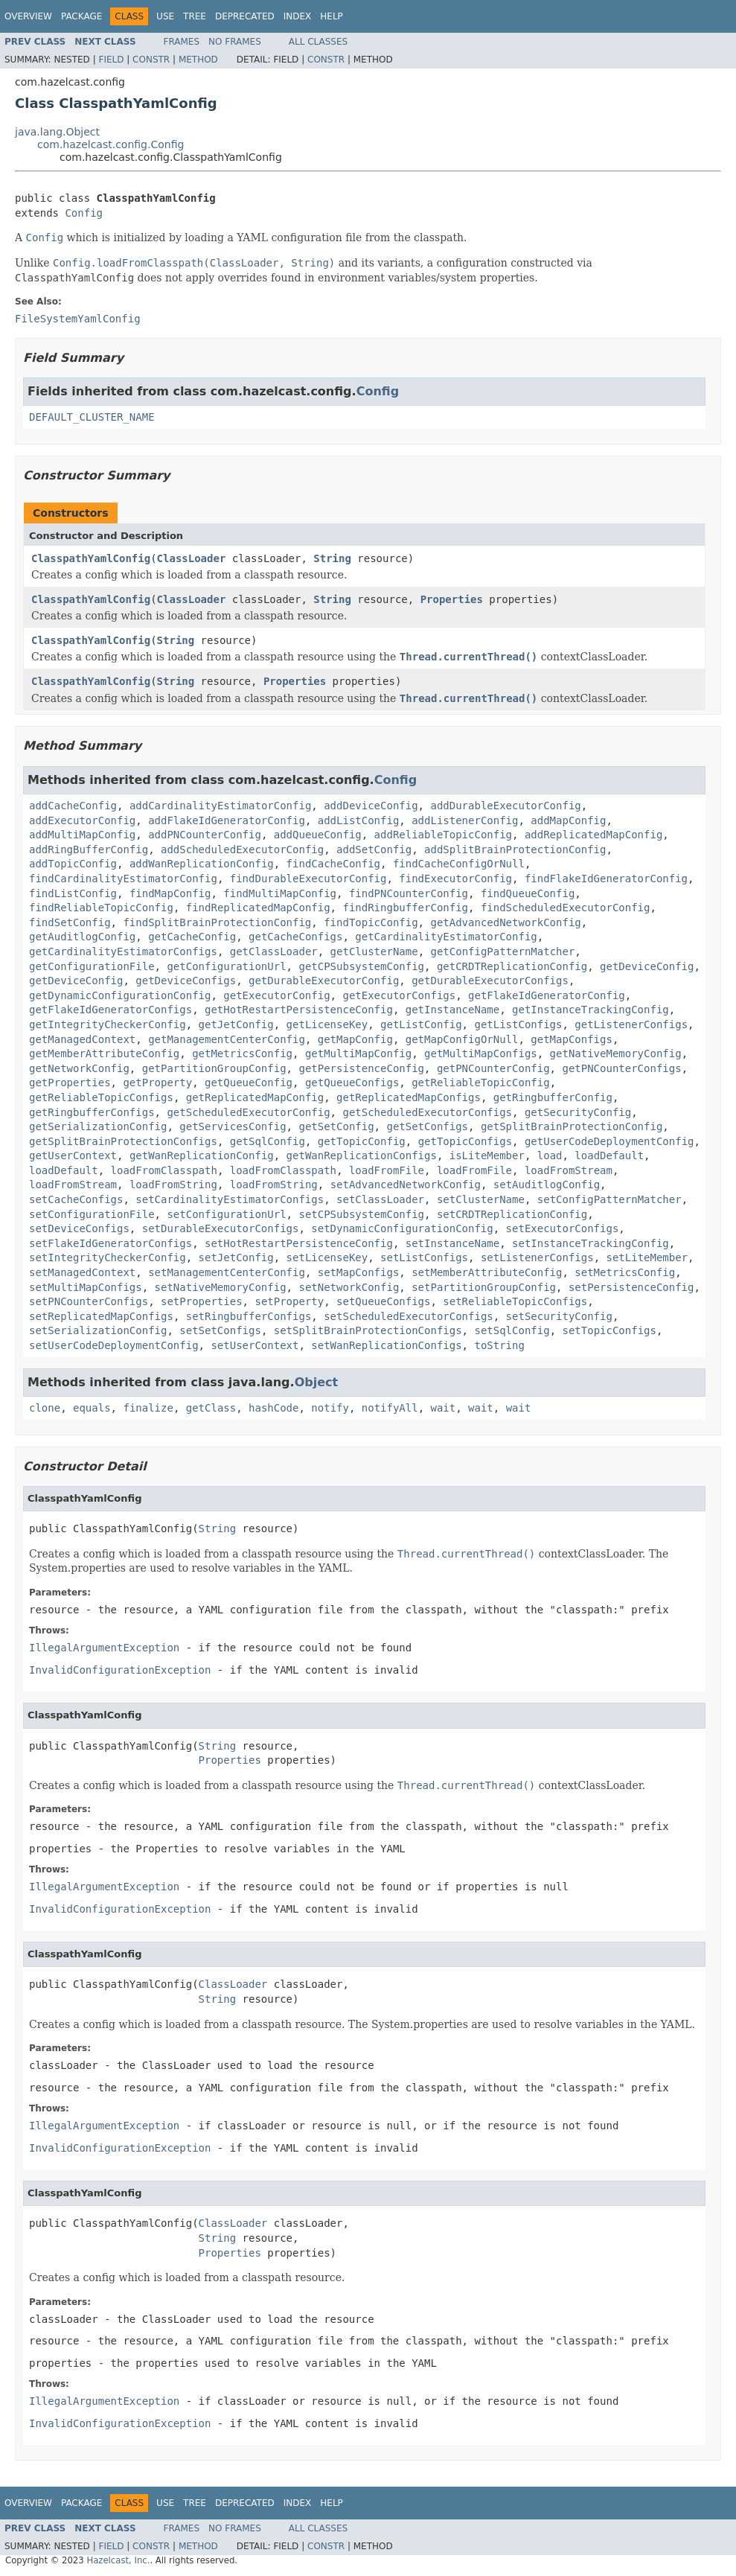 This screenshot has height=2576, width=736. Describe the element at coordinates (157, 1082) in the screenshot. I see `getProperty` at that location.